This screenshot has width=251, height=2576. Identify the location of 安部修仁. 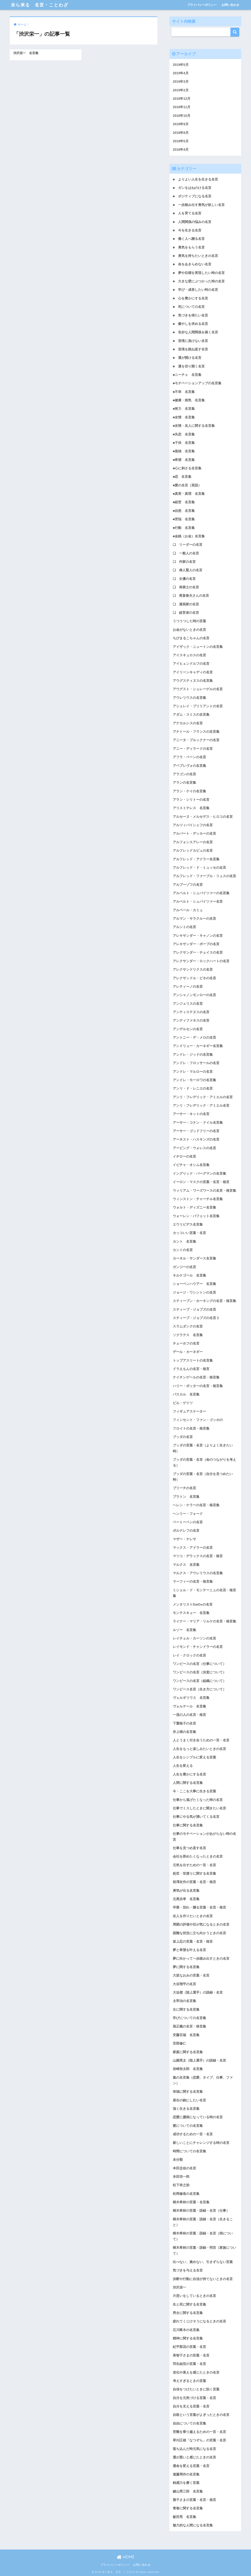
(179, 2043).